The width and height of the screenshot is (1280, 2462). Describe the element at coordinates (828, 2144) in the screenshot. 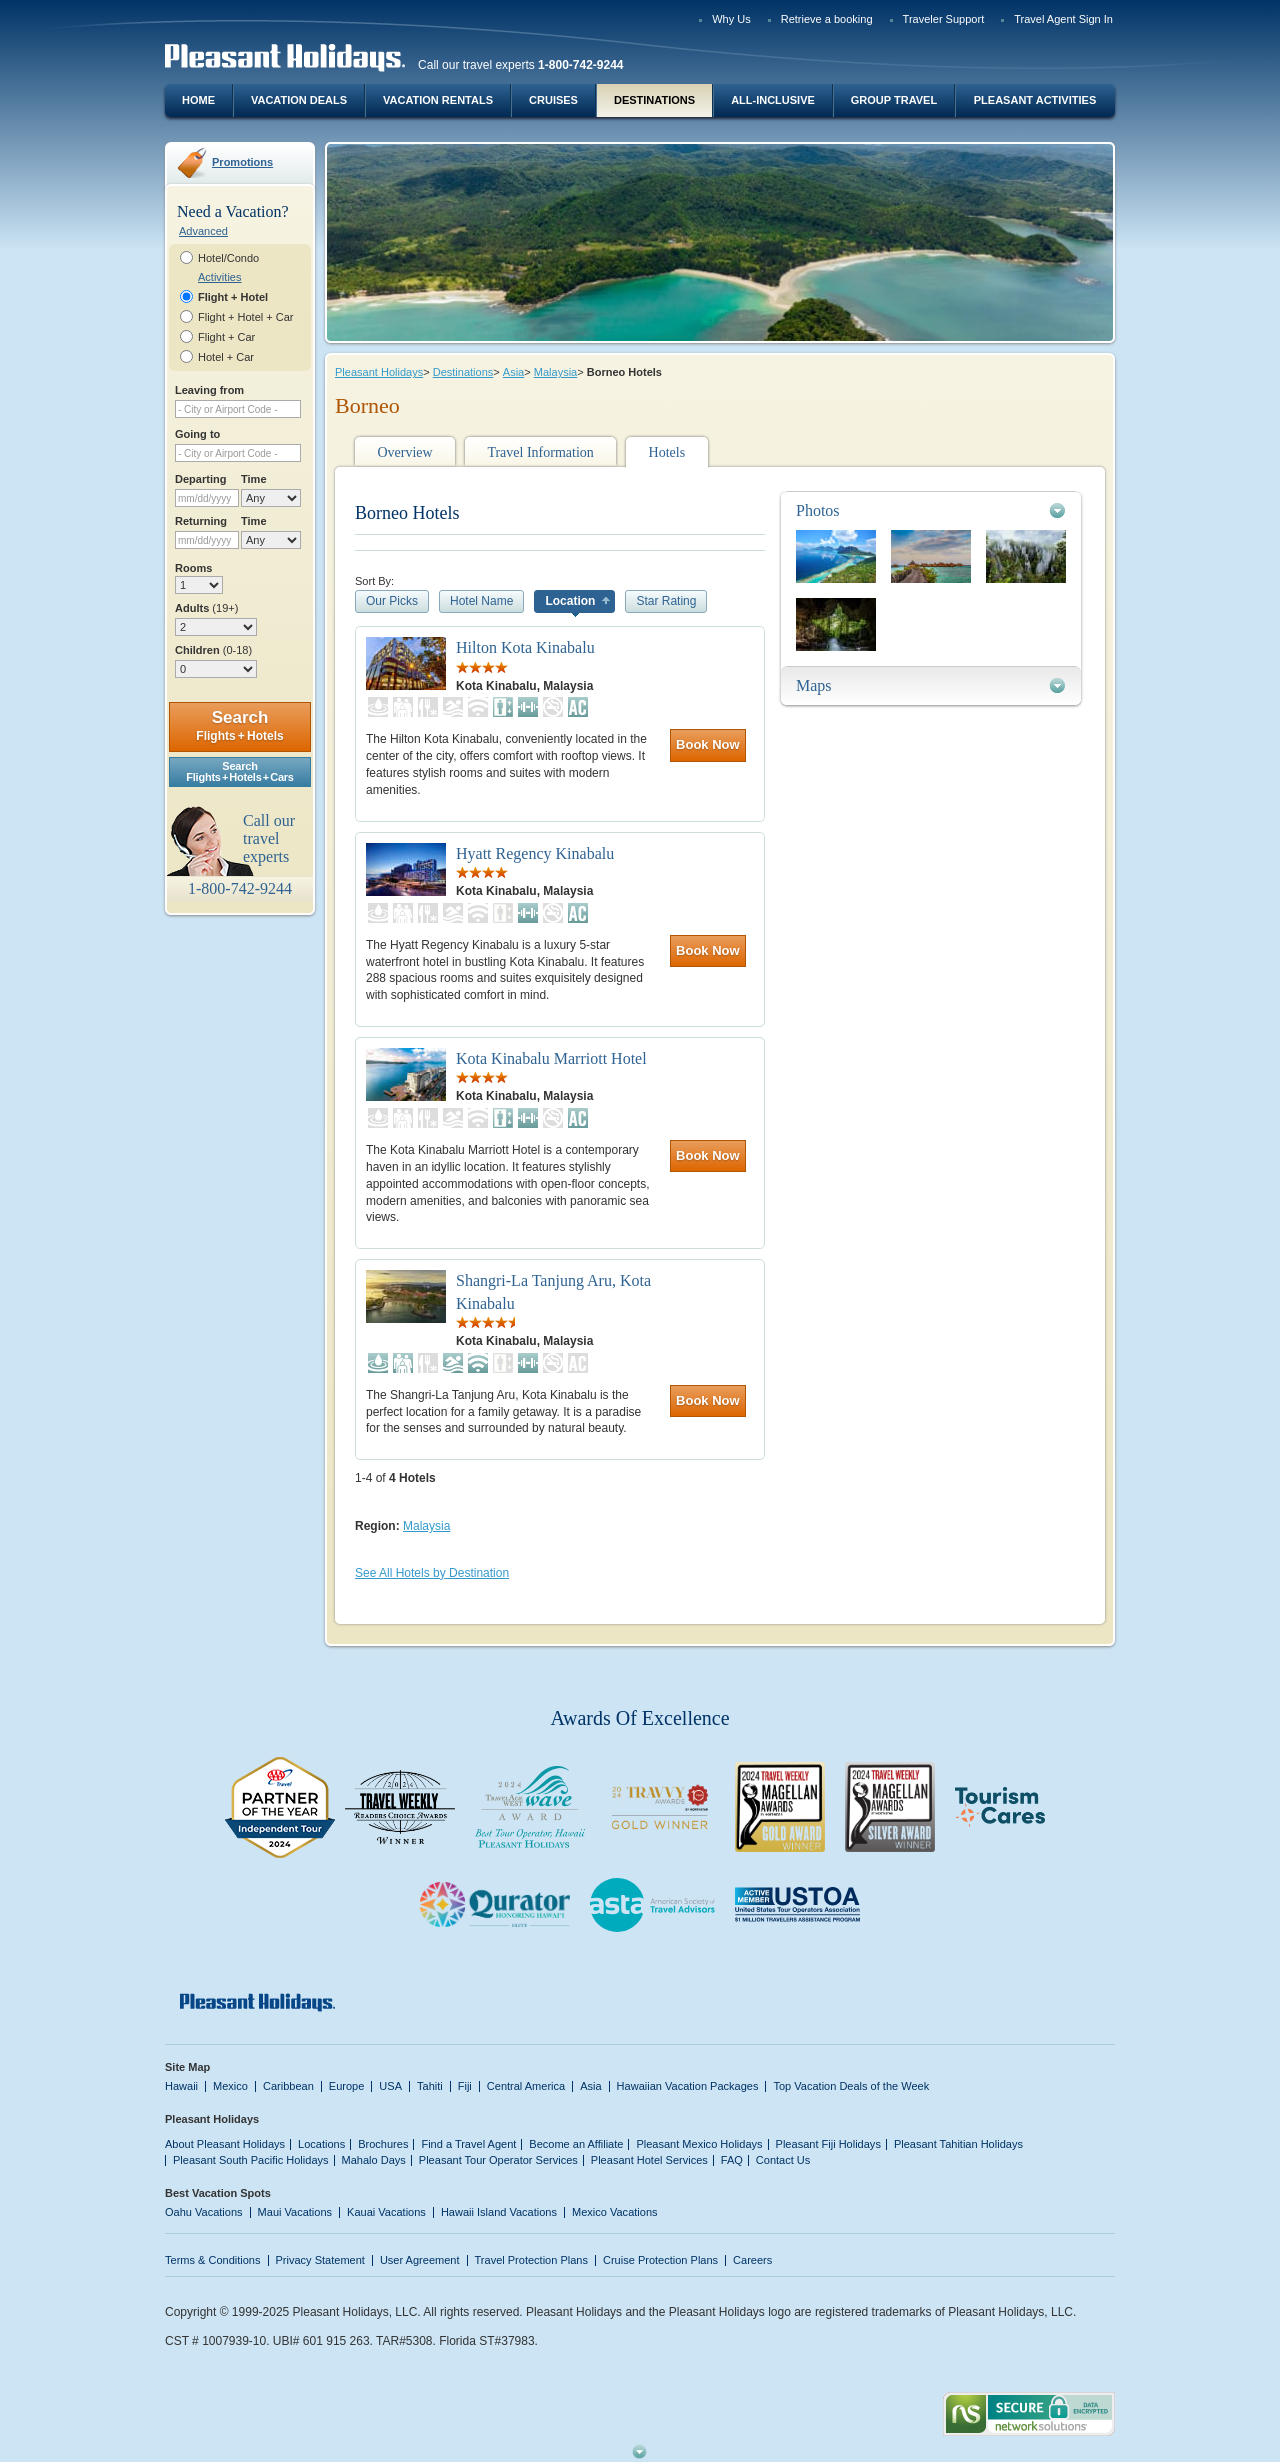

I see `Pleasant Fiji Holidays` at that location.